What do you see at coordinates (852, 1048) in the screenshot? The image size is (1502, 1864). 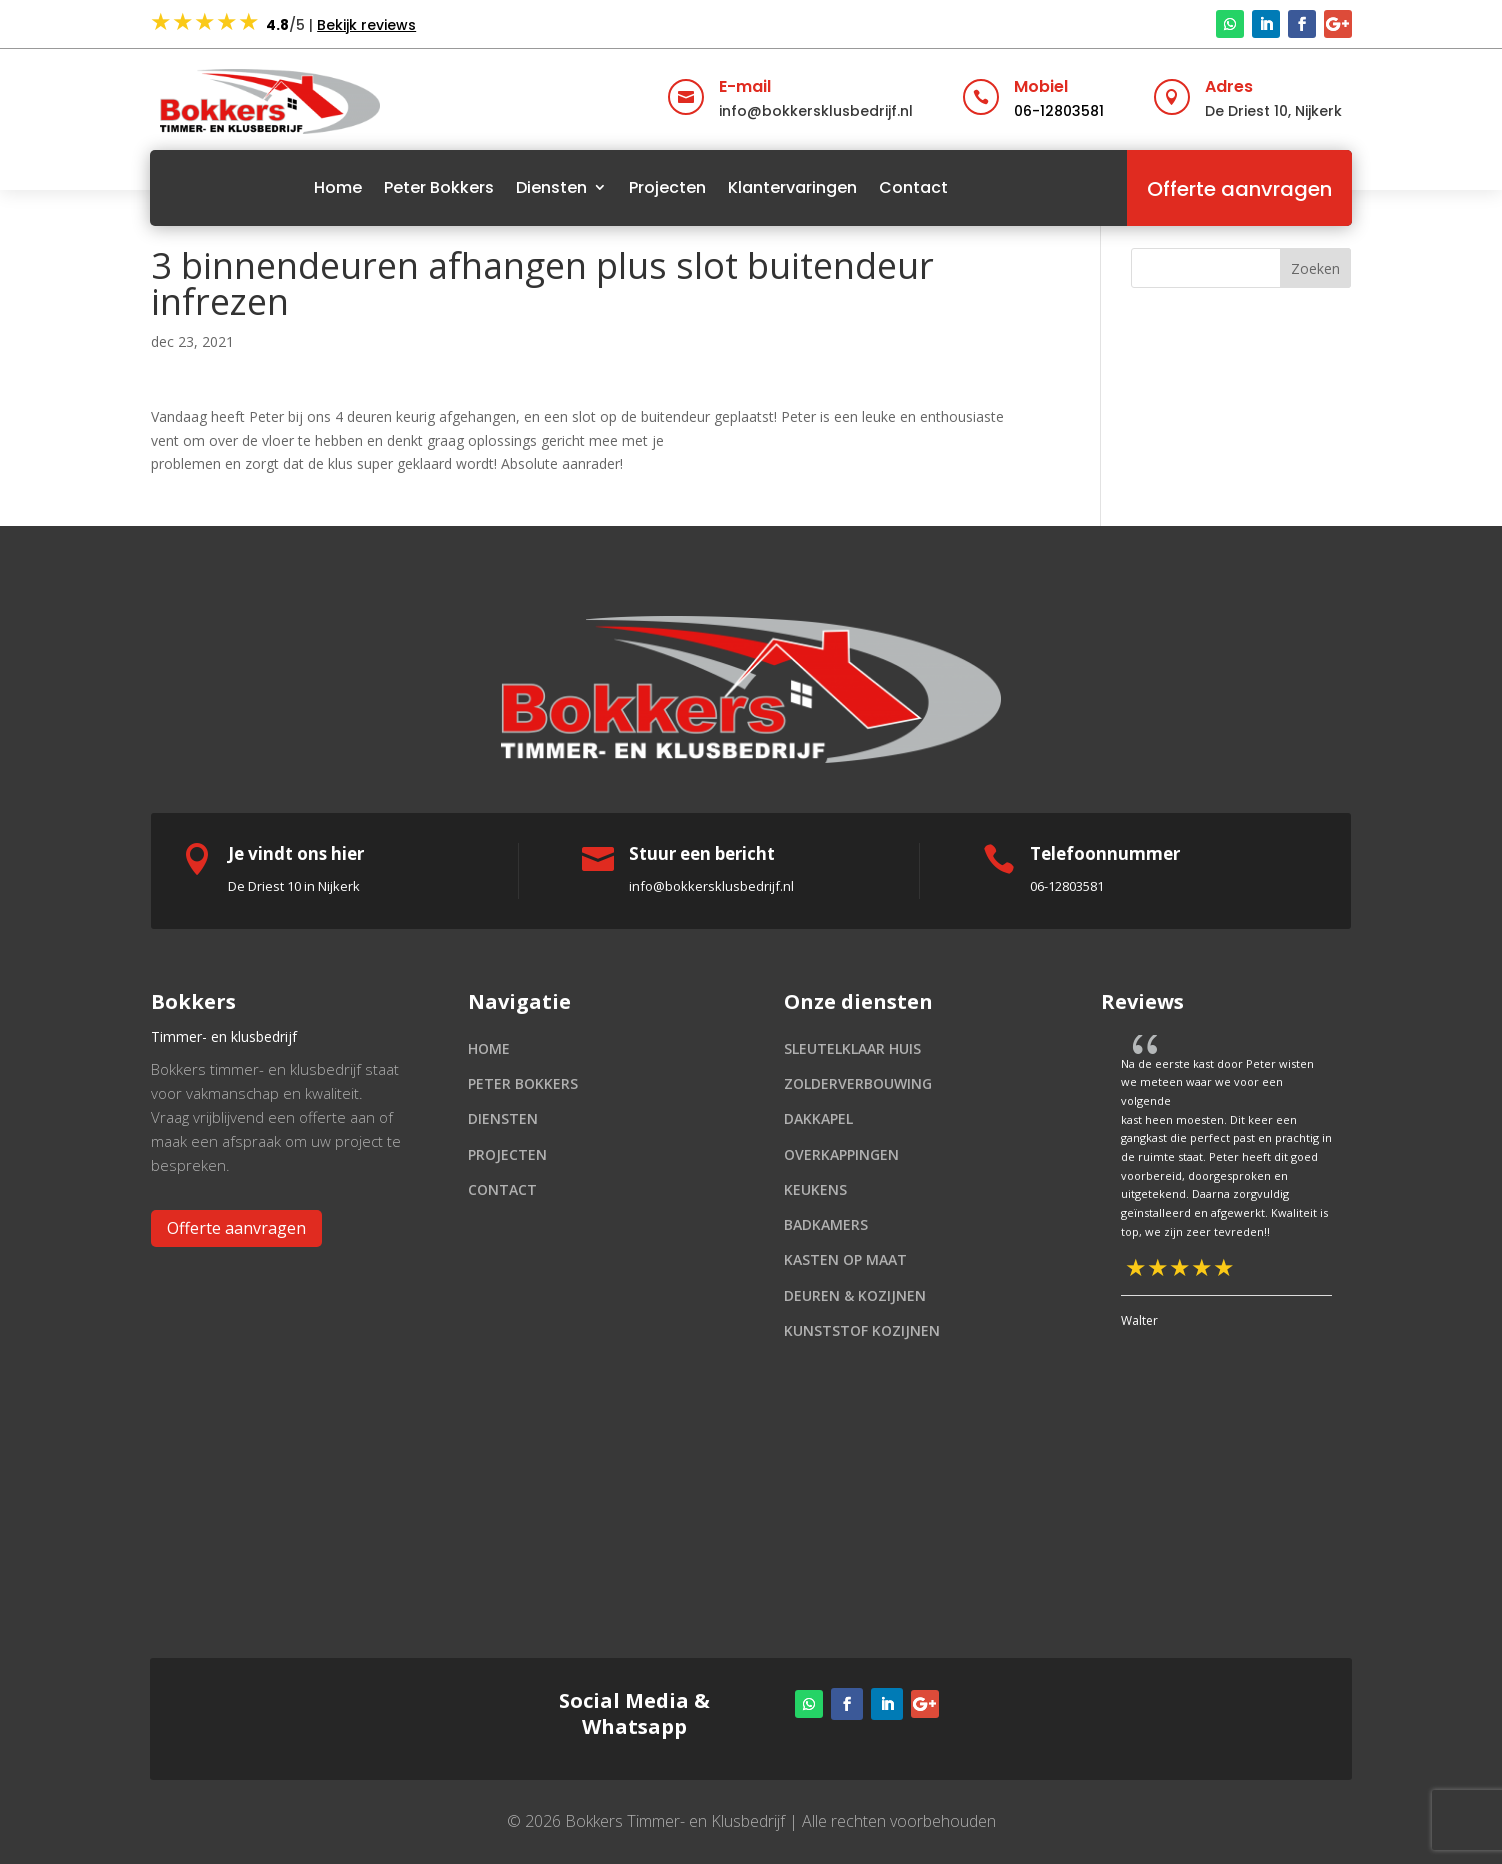 I see `Sleutelklaar huis` at bounding box center [852, 1048].